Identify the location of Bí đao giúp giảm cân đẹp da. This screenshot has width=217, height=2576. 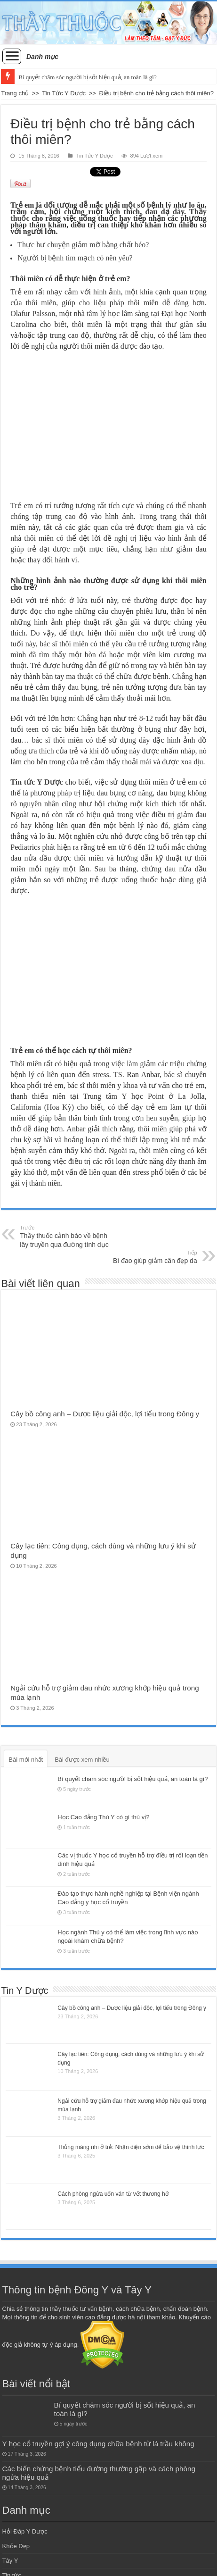
(149, 1256).